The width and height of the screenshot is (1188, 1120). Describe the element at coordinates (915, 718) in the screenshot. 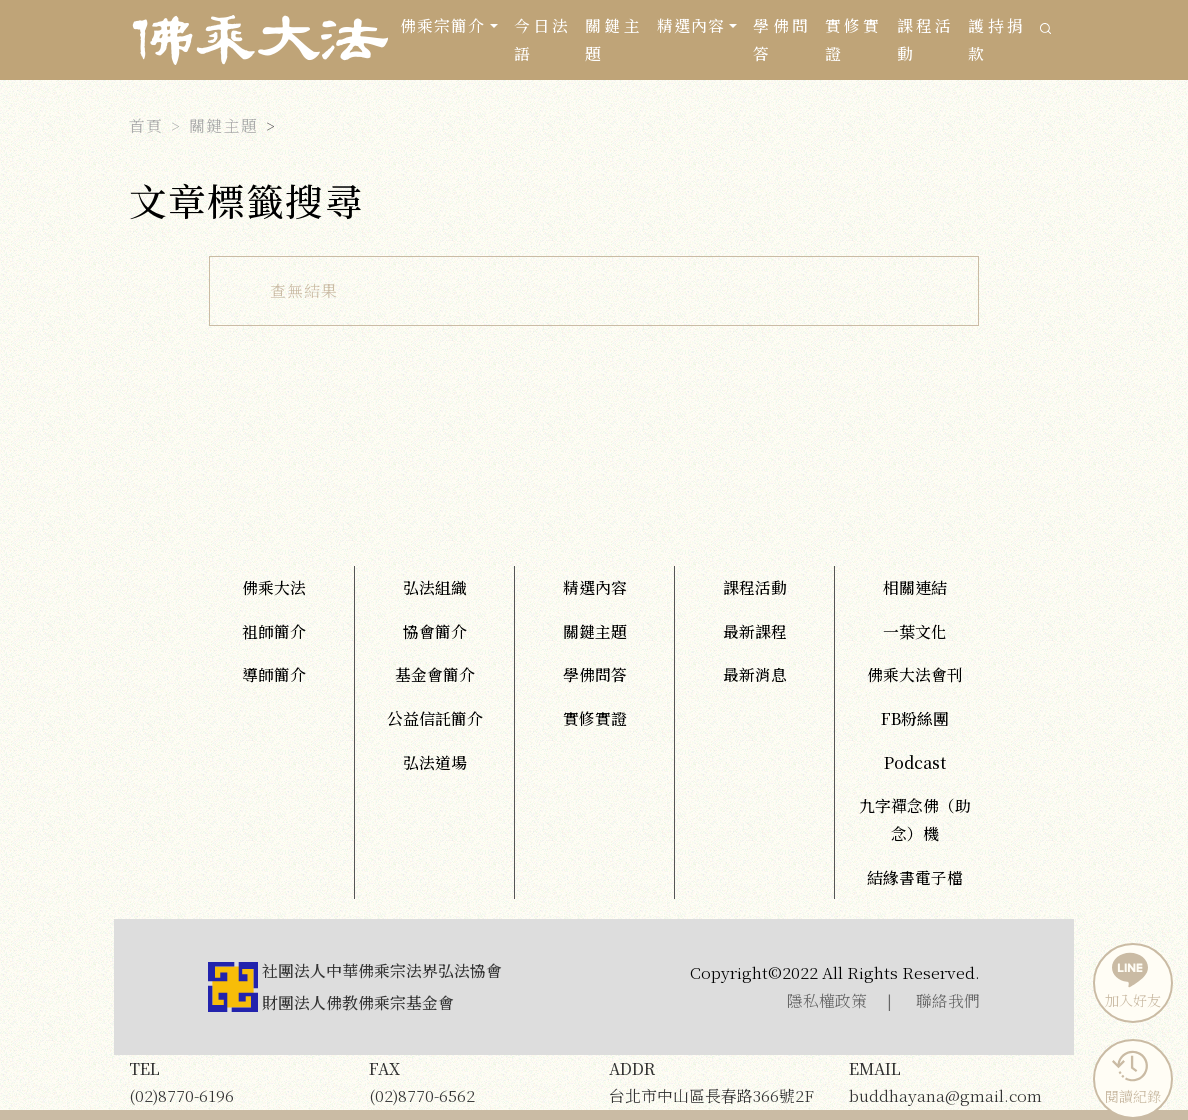

I see `FB粉絲團` at that location.